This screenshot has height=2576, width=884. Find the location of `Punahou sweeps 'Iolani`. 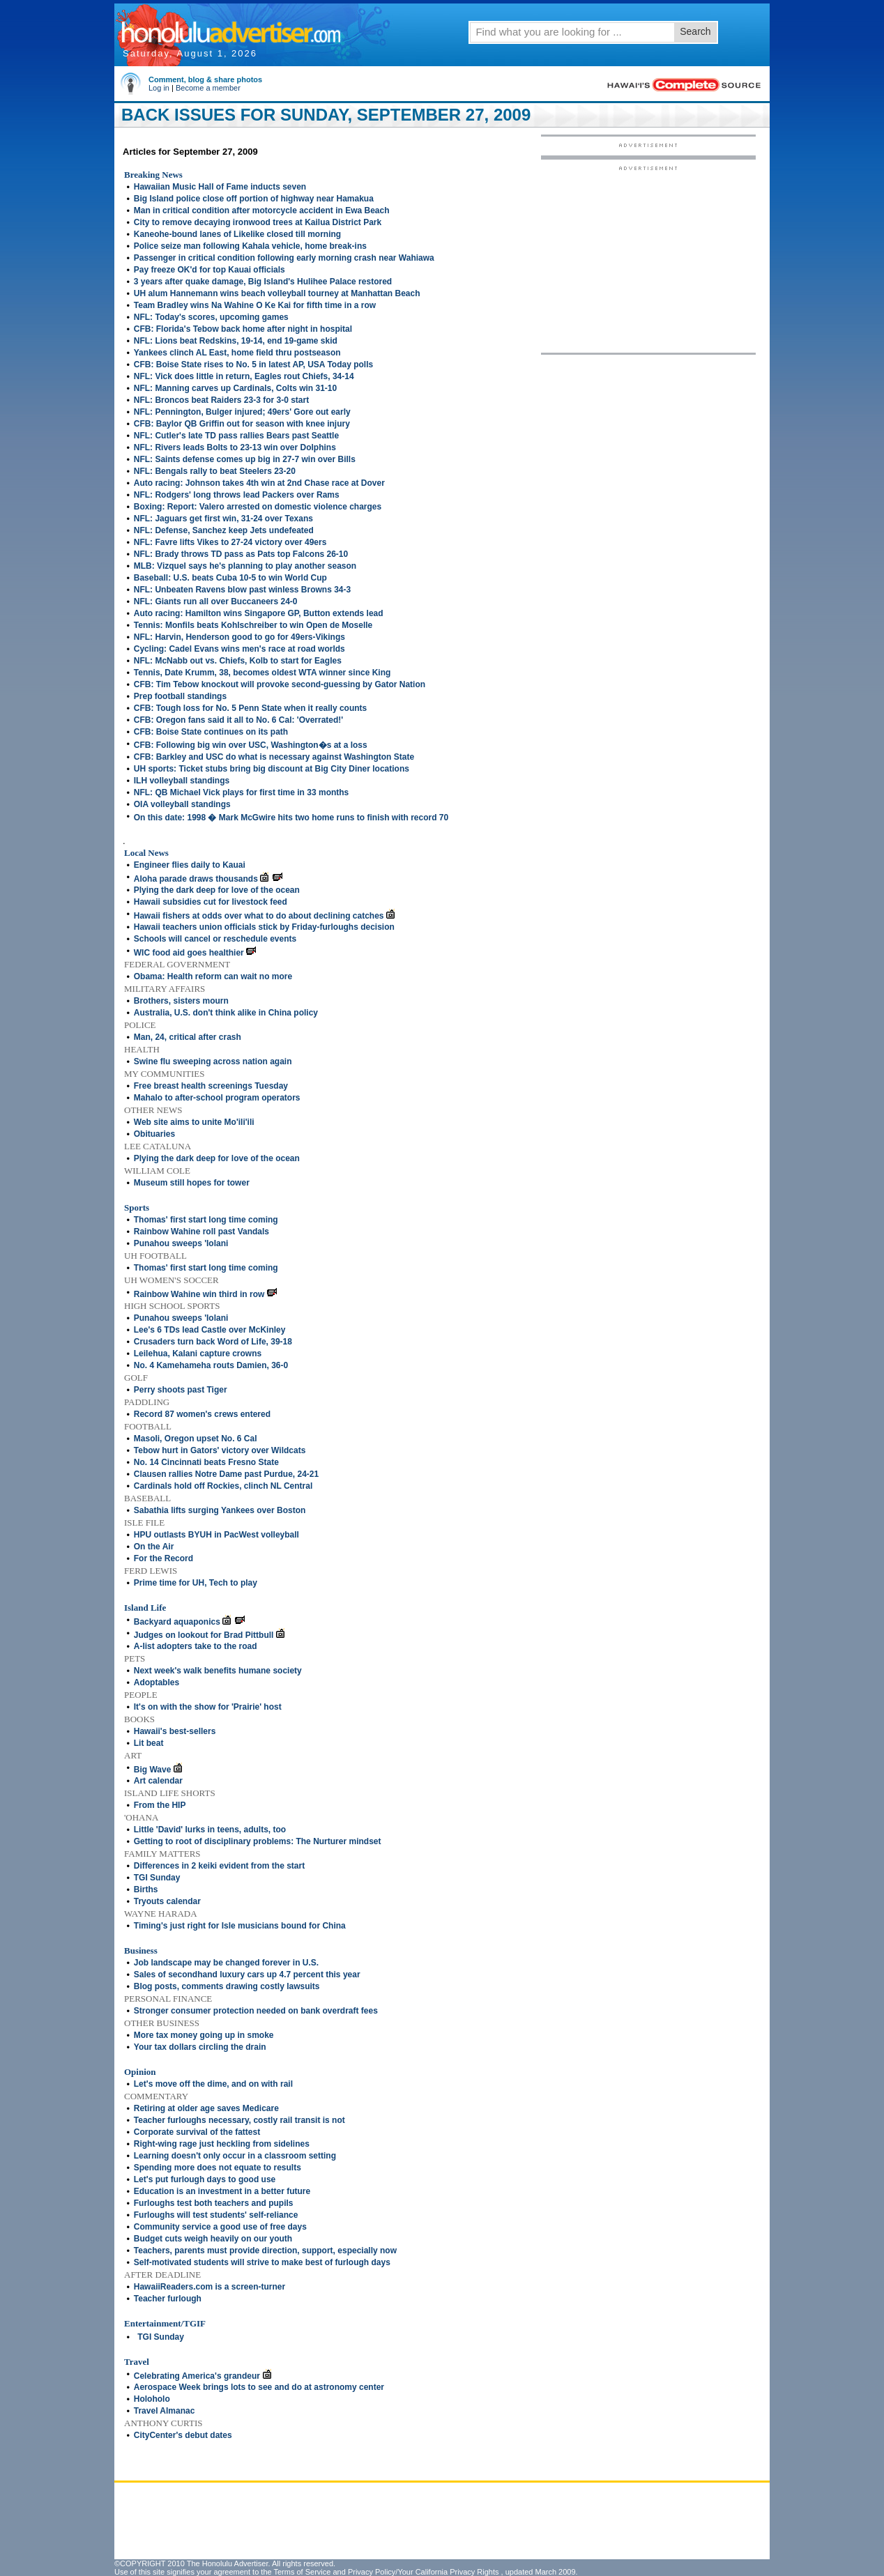

Punahou sweeps 'Iolani is located at coordinates (181, 1243).